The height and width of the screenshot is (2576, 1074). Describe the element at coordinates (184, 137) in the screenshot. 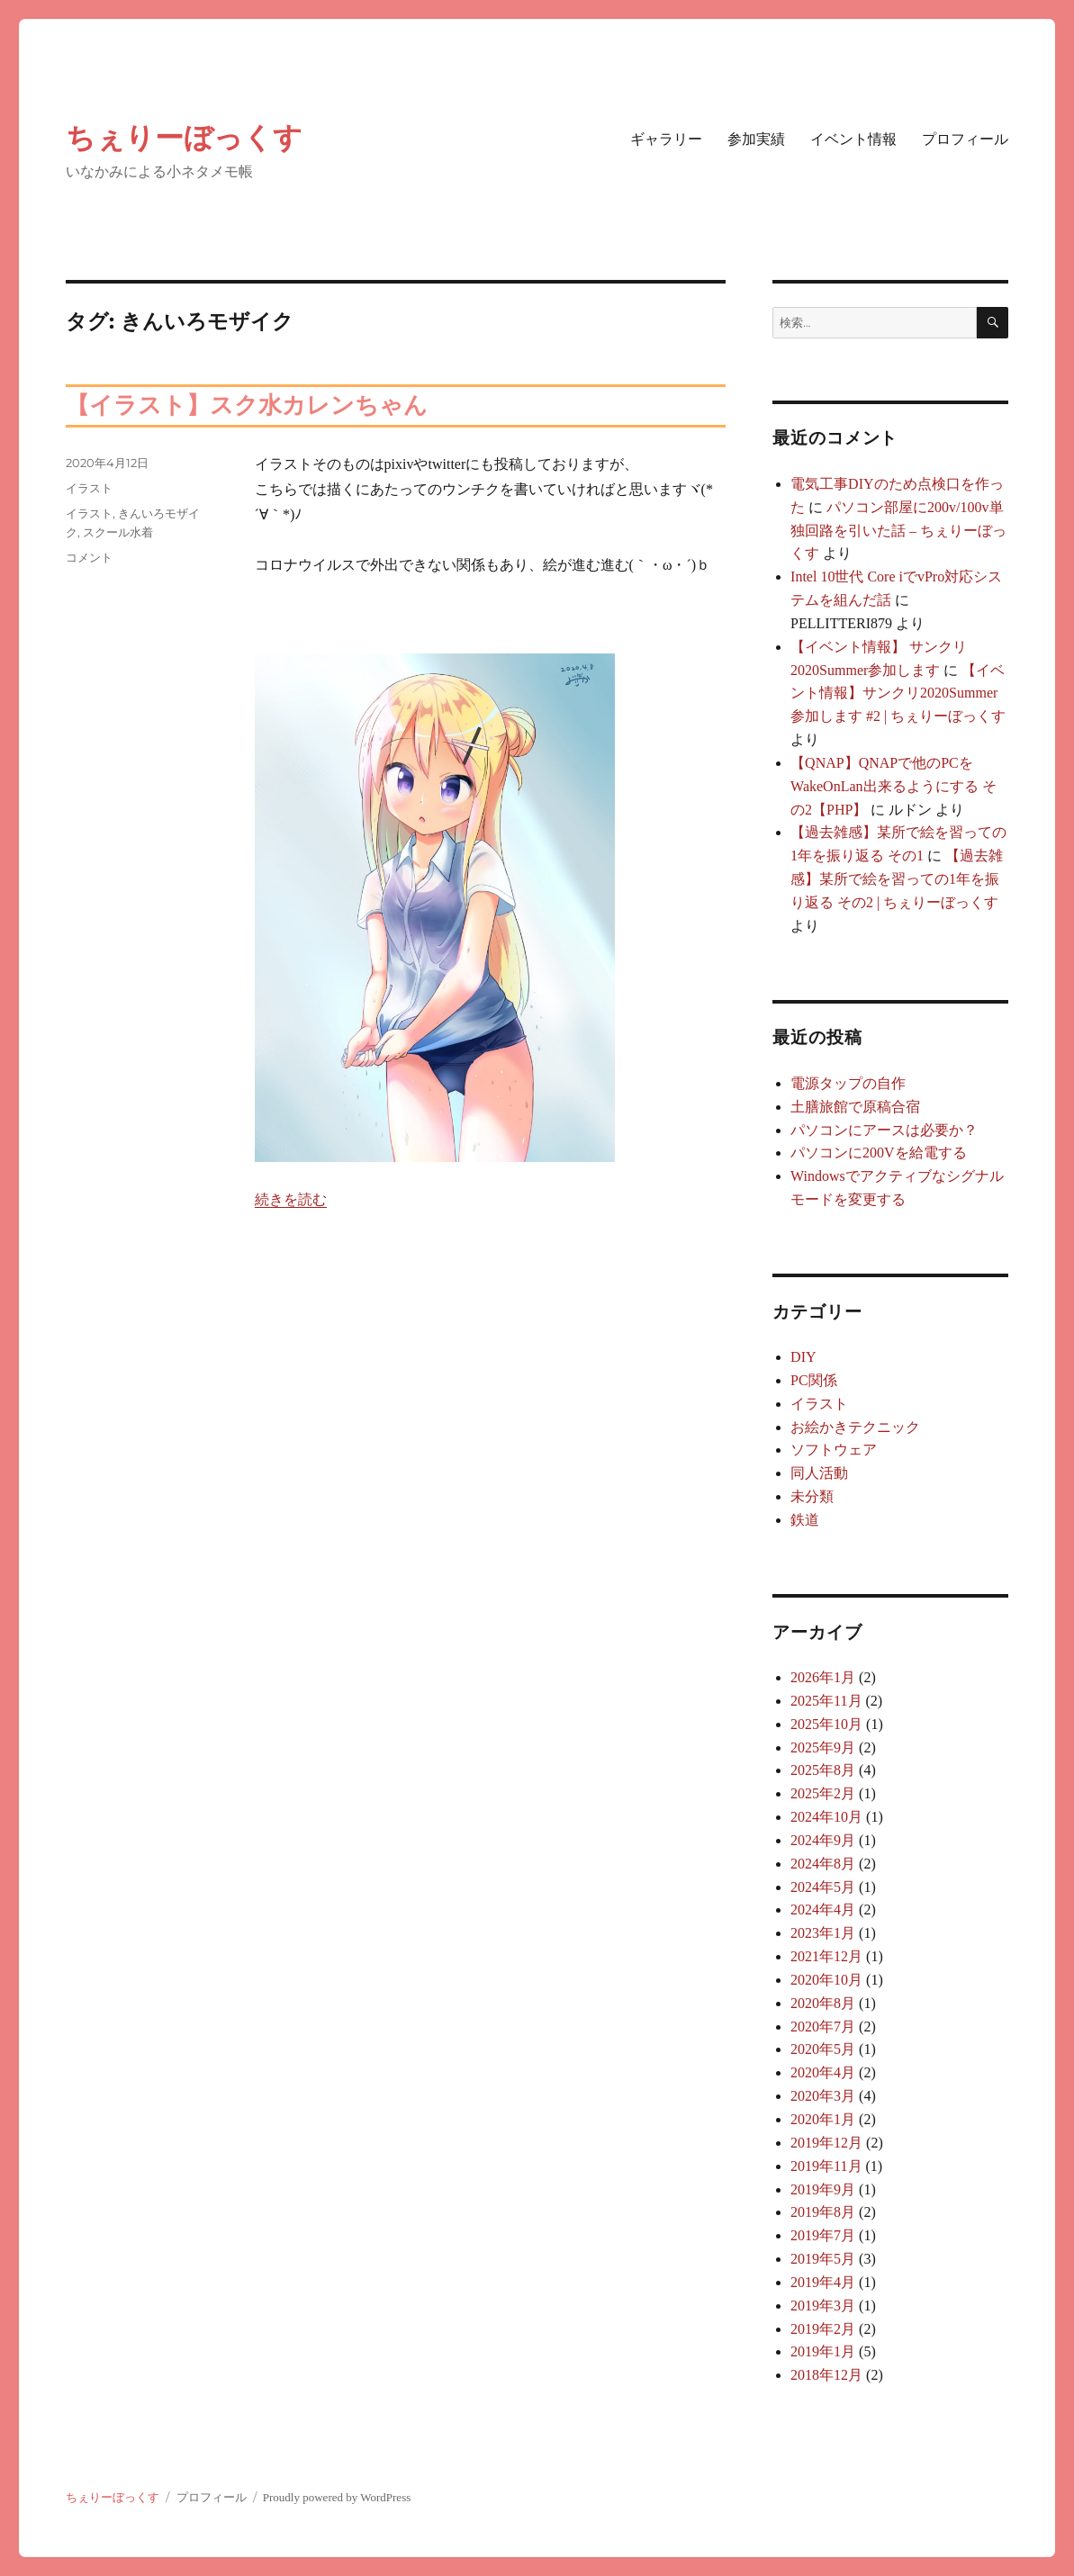

I see `ちぇりーぼっくす` at that location.